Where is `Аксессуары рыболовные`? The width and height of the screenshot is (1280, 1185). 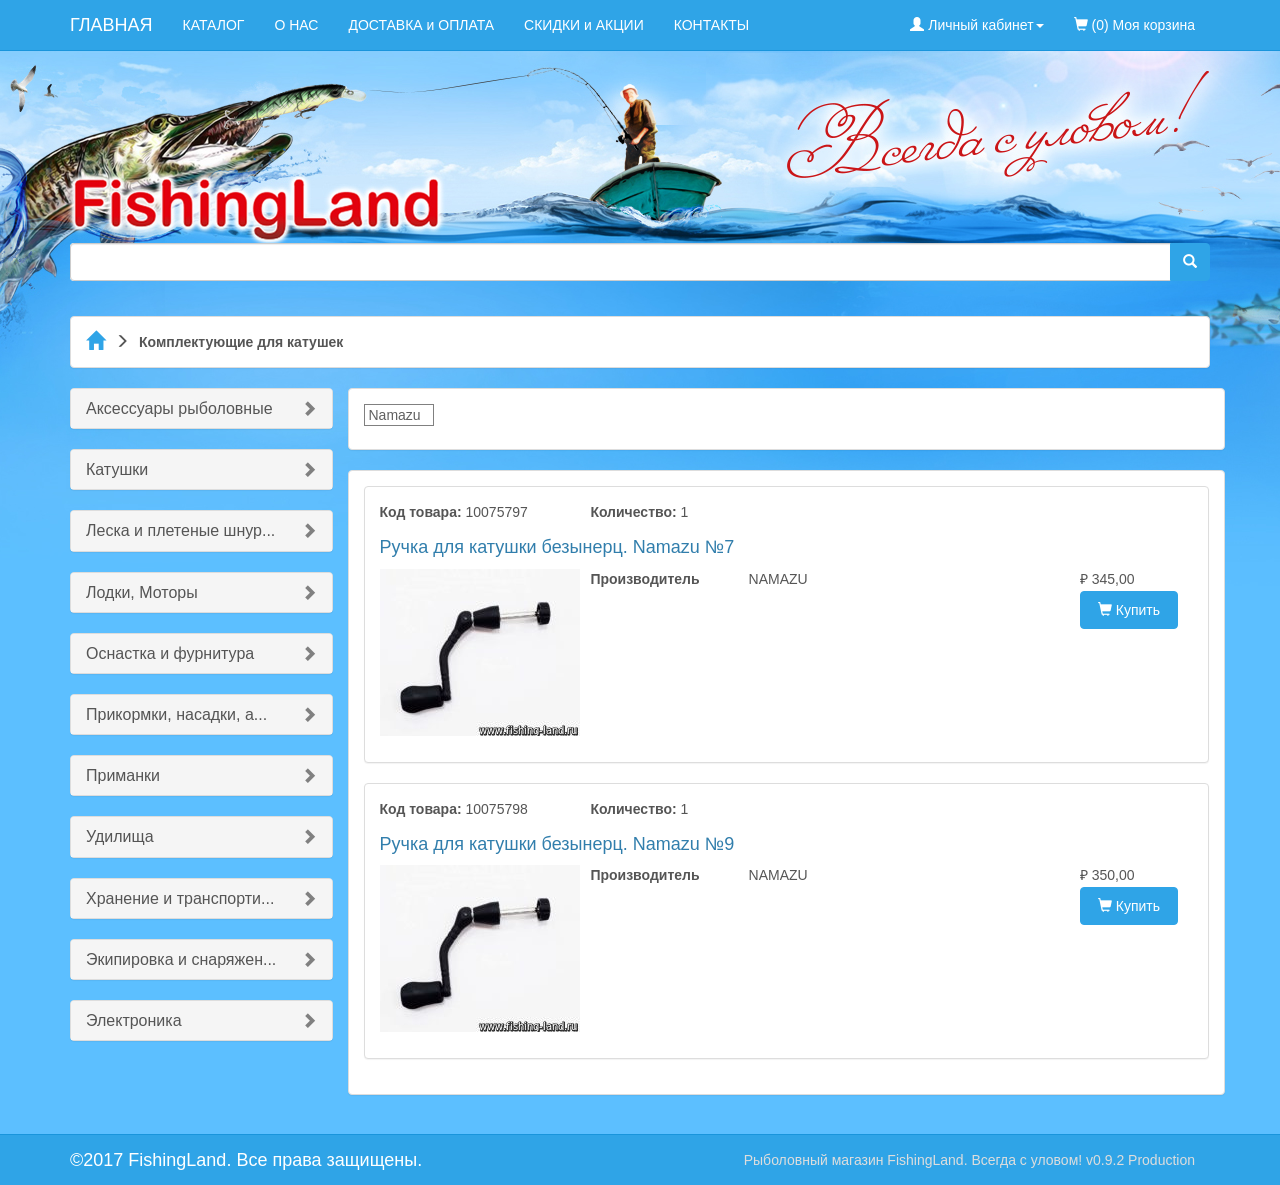
Аксессуары рыболовные is located at coordinates (179, 408).